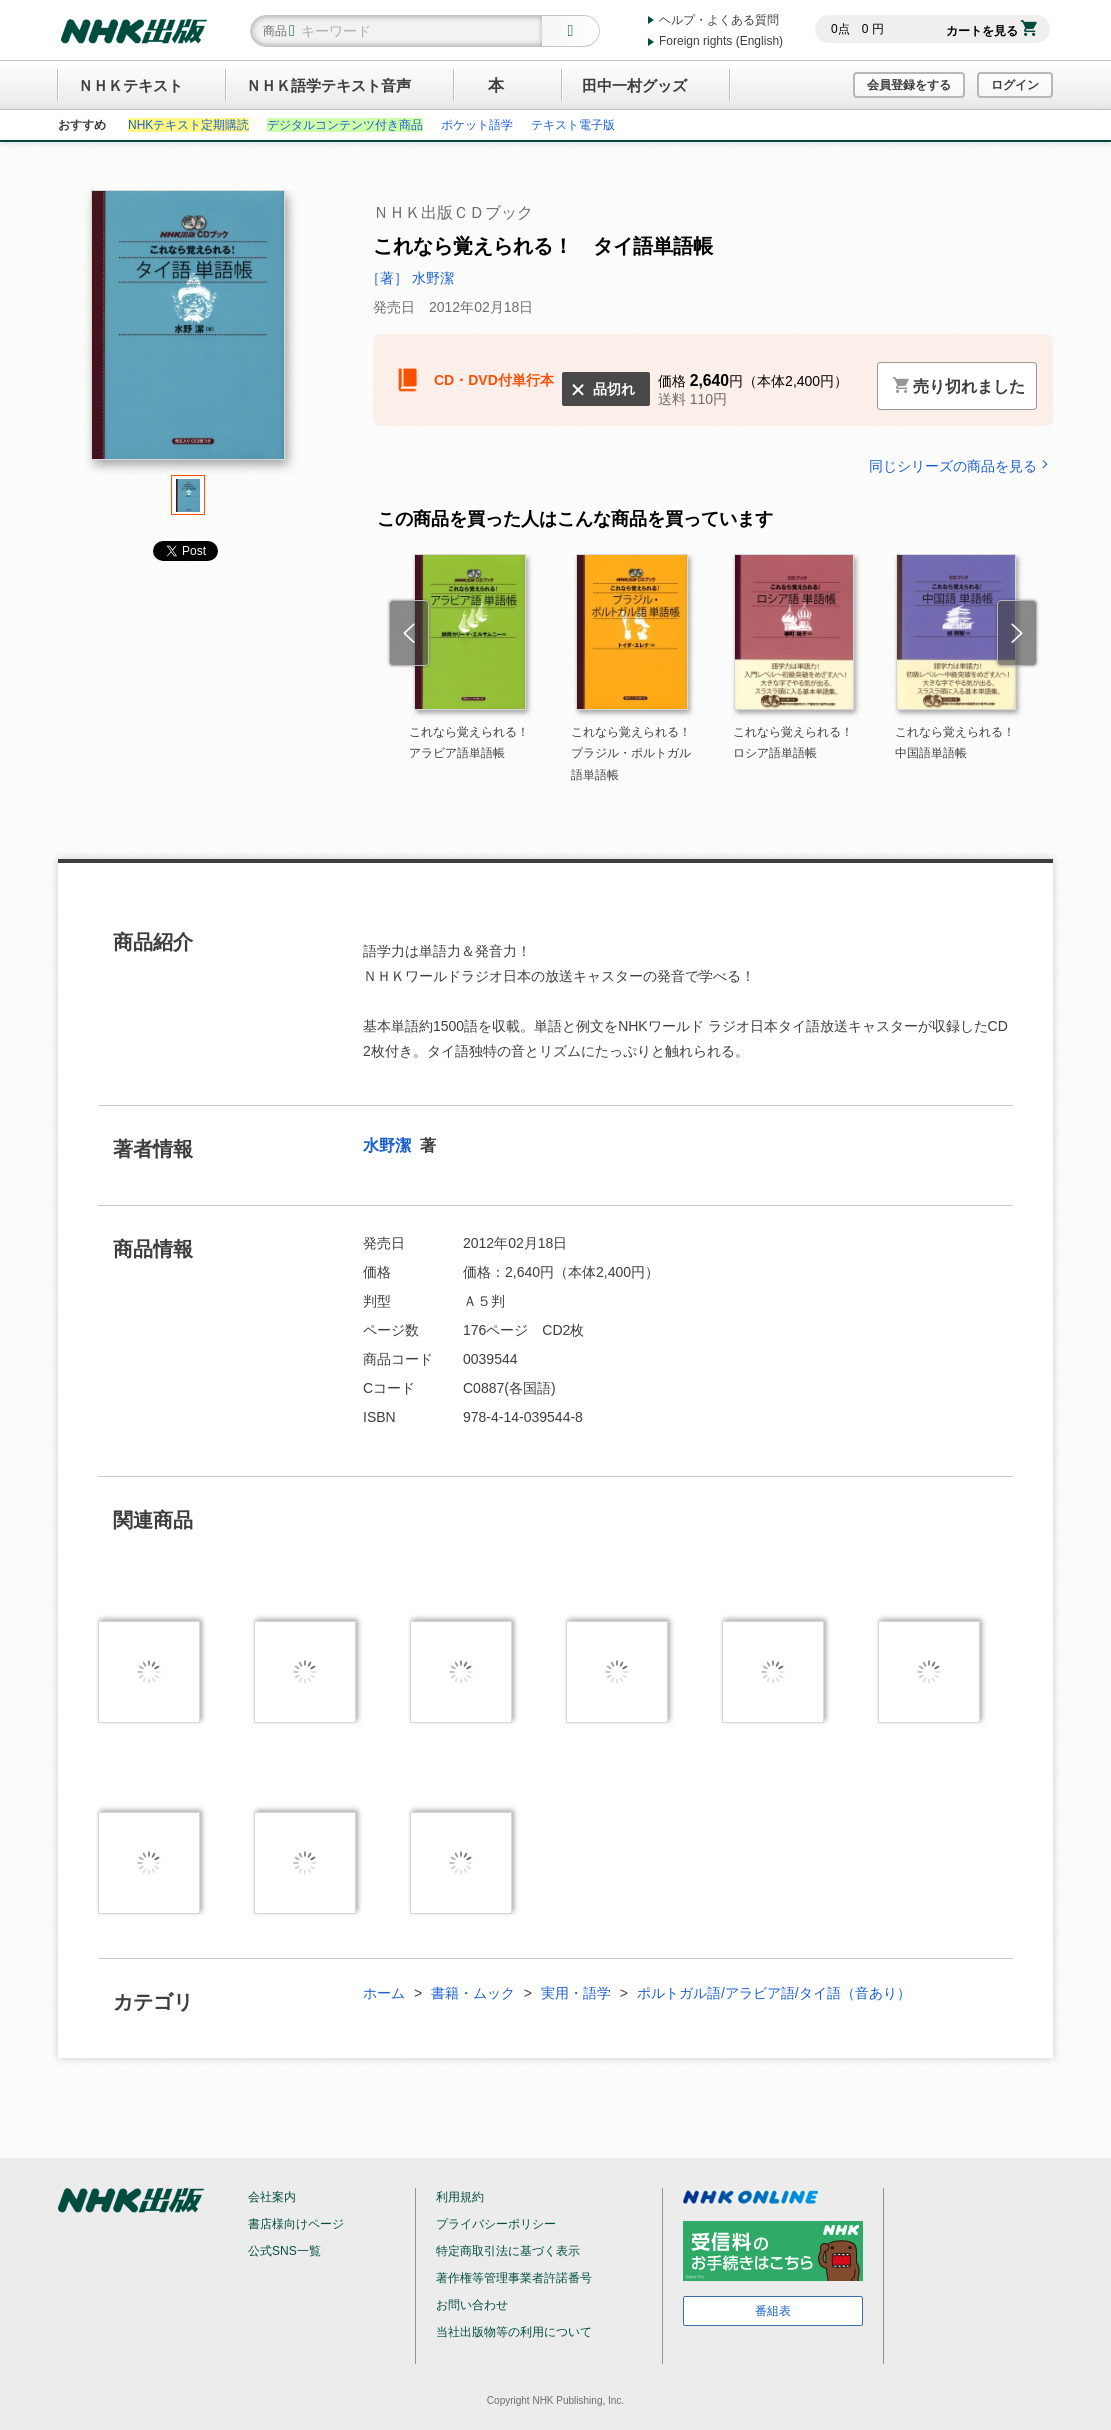 This screenshot has width=1111, height=2430. I want to click on ヘルプ・よくある質問, so click(719, 20).